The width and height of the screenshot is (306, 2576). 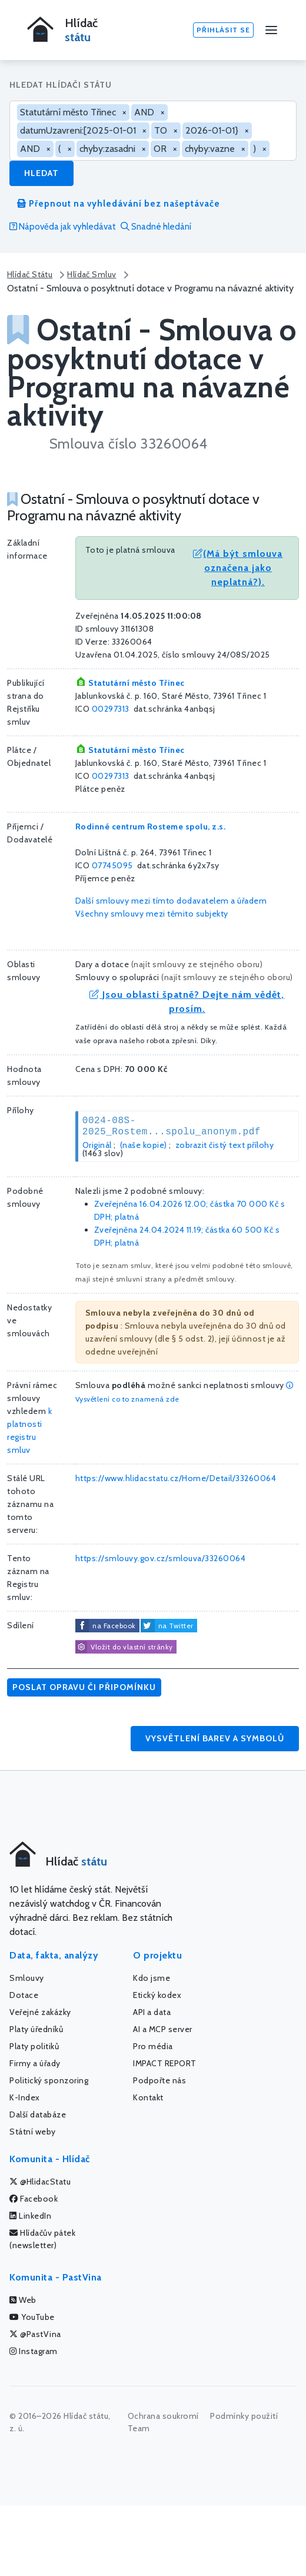 What do you see at coordinates (33, 2198) in the screenshot?
I see `Facebook` at bounding box center [33, 2198].